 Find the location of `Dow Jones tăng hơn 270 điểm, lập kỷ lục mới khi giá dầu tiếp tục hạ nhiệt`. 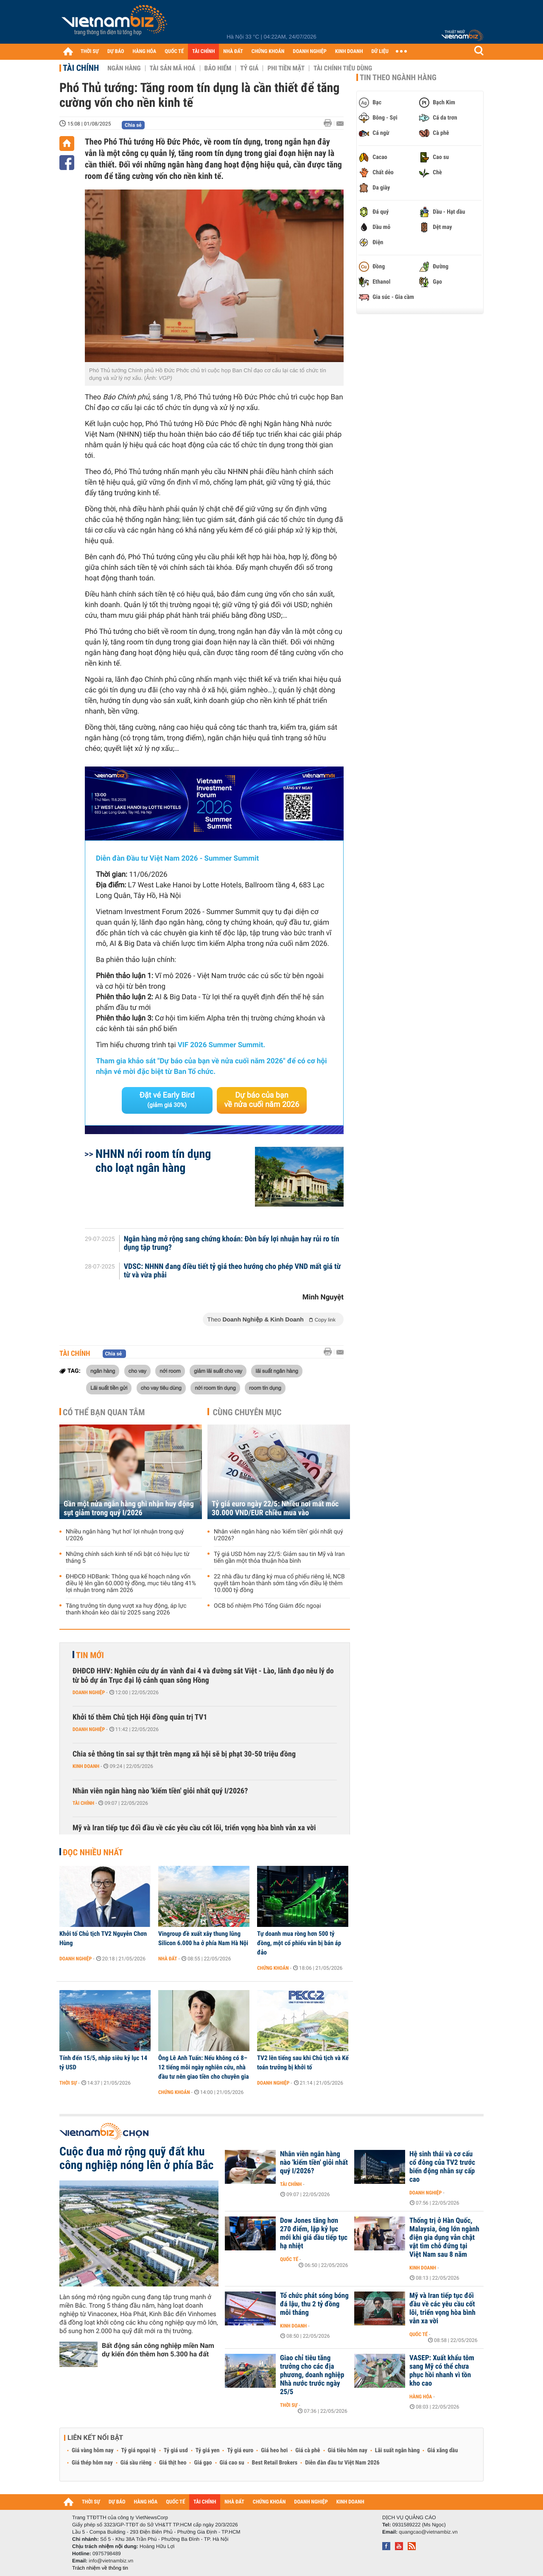

Dow Jones tăng hơn 270 điểm, lập kỷ lục mới khi giá dầu tiếp tục hạ nhiệt is located at coordinates (313, 2233).